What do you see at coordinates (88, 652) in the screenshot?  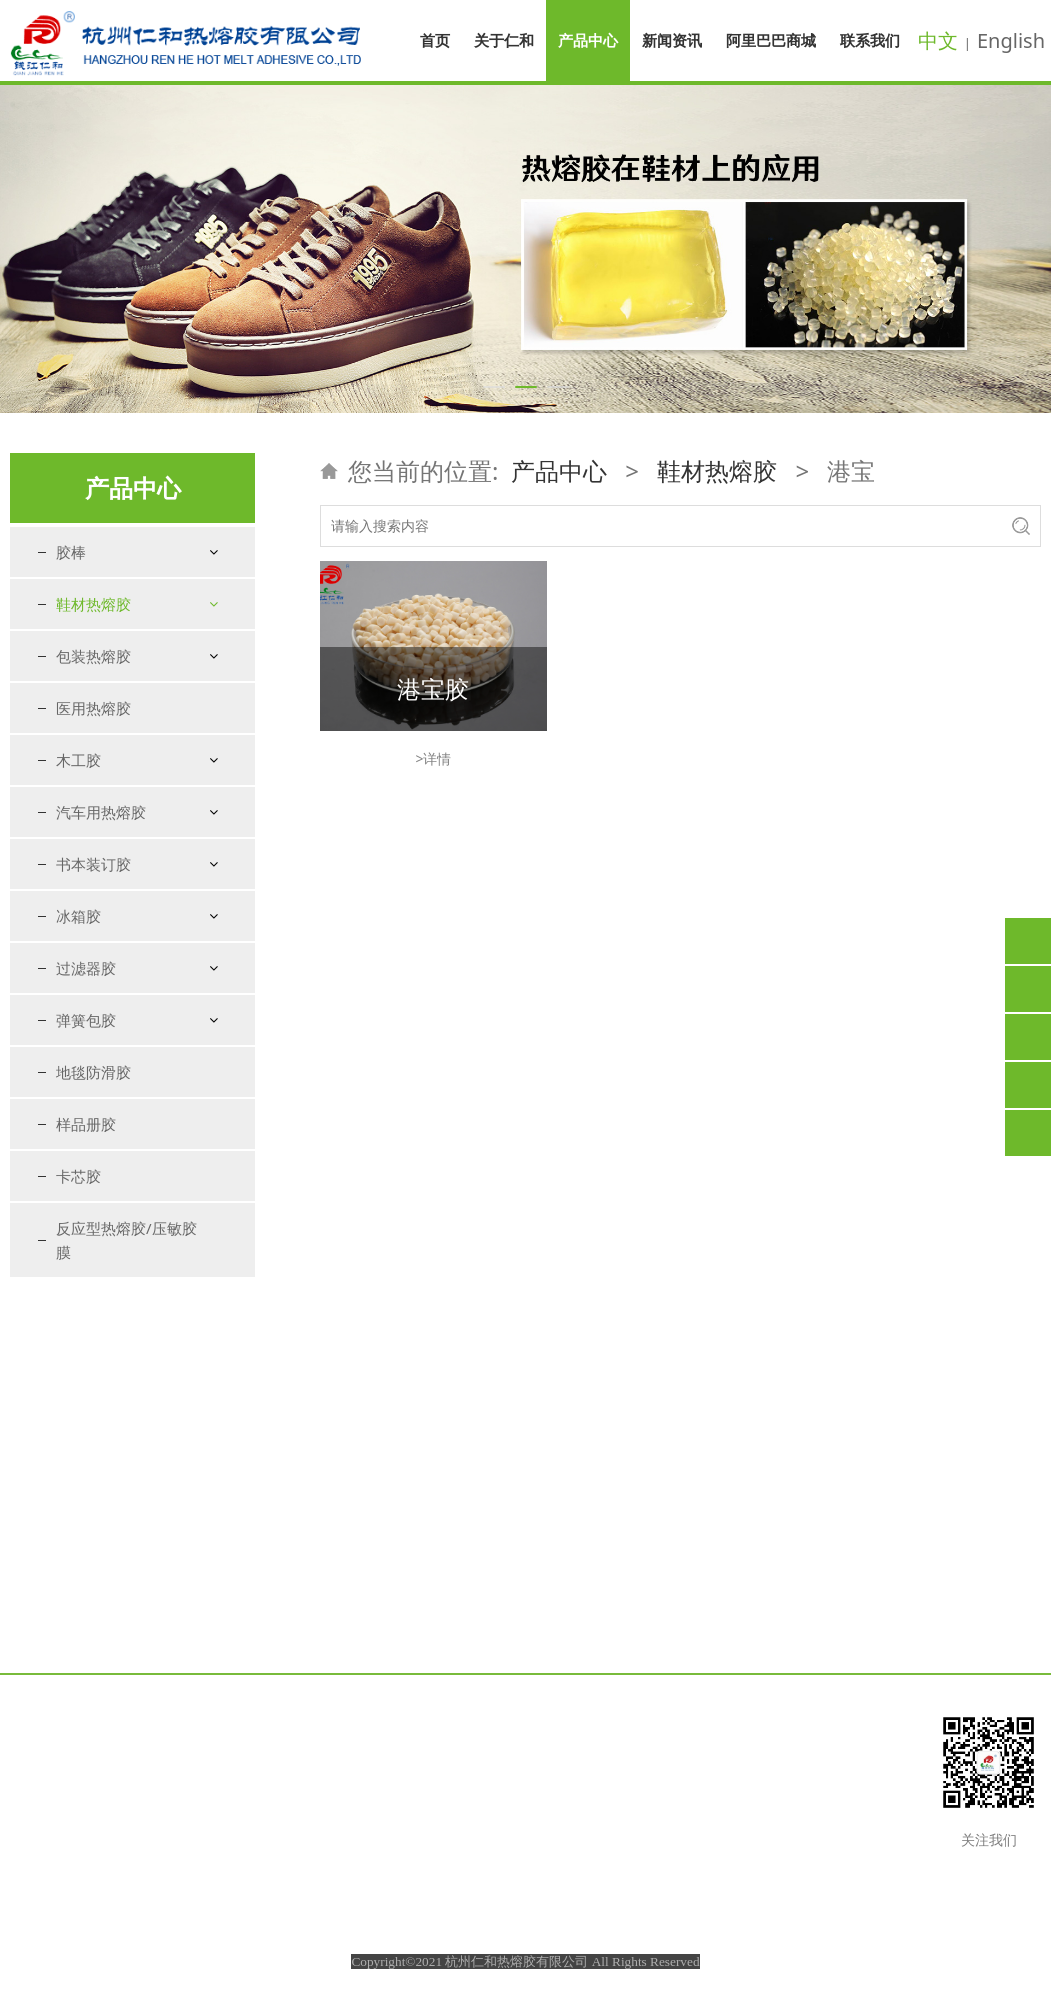 I see `港宝` at bounding box center [88, 652].